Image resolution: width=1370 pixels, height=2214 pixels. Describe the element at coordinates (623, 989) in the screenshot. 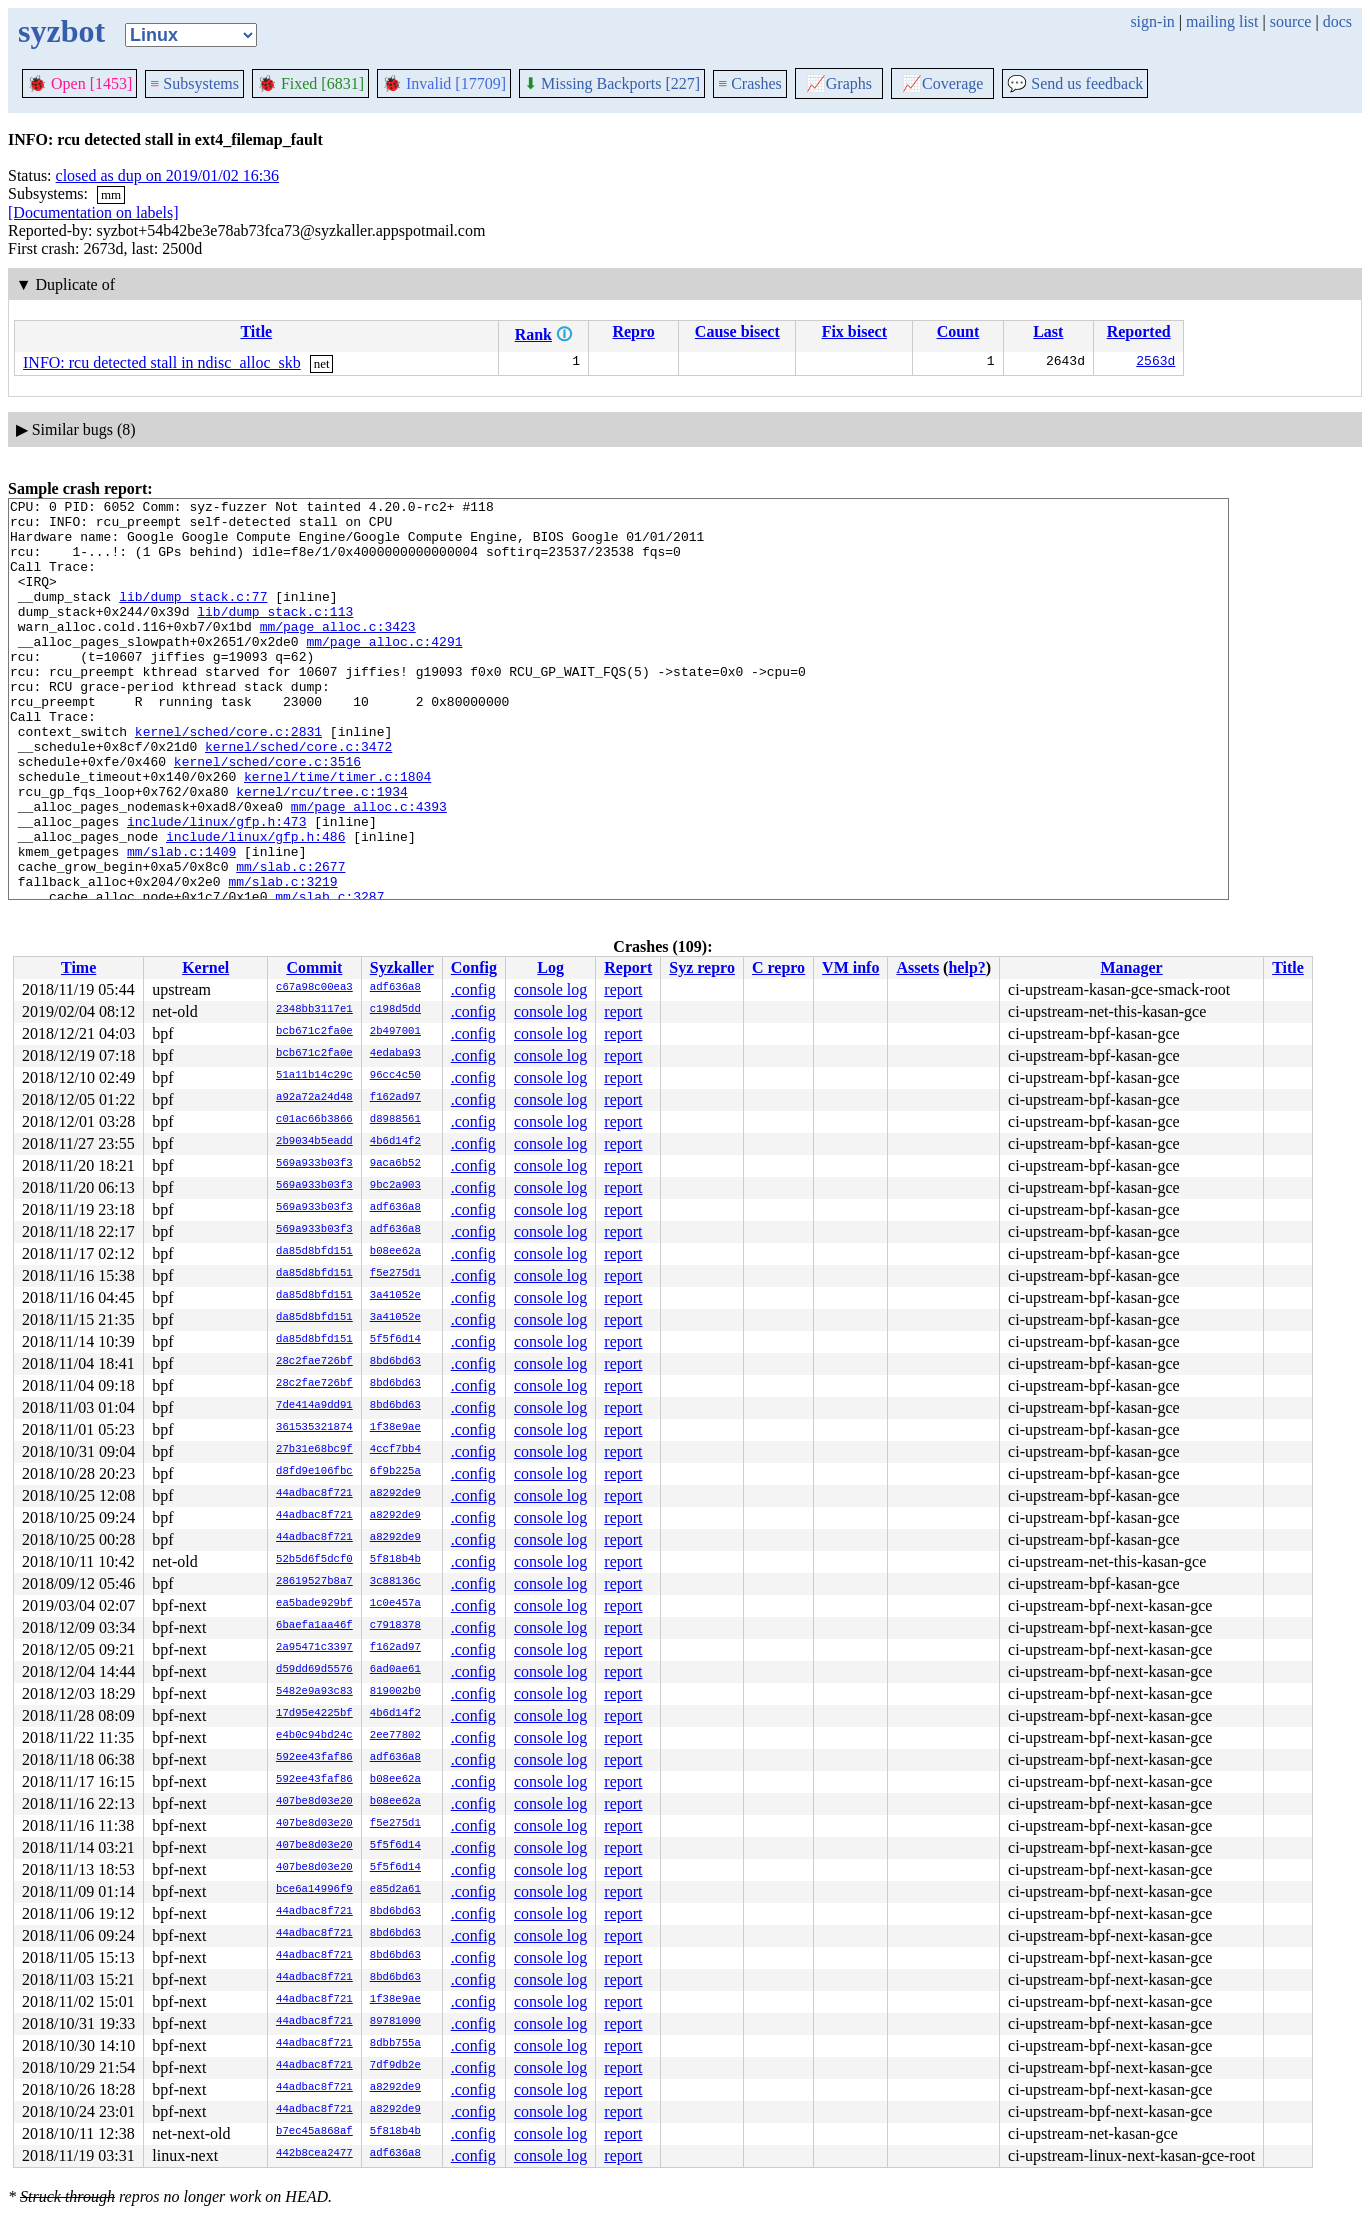

I see `report` at that location.